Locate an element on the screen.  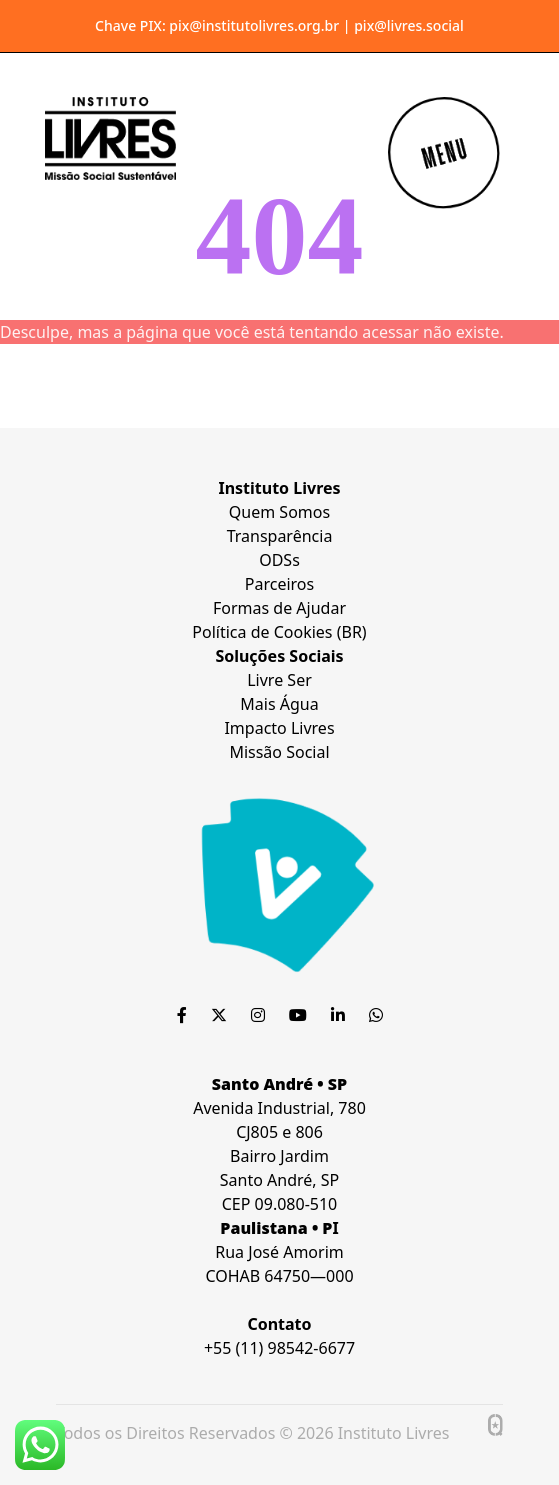
+55 (11) 98542-6677 is located at coordinates (279, 1348).